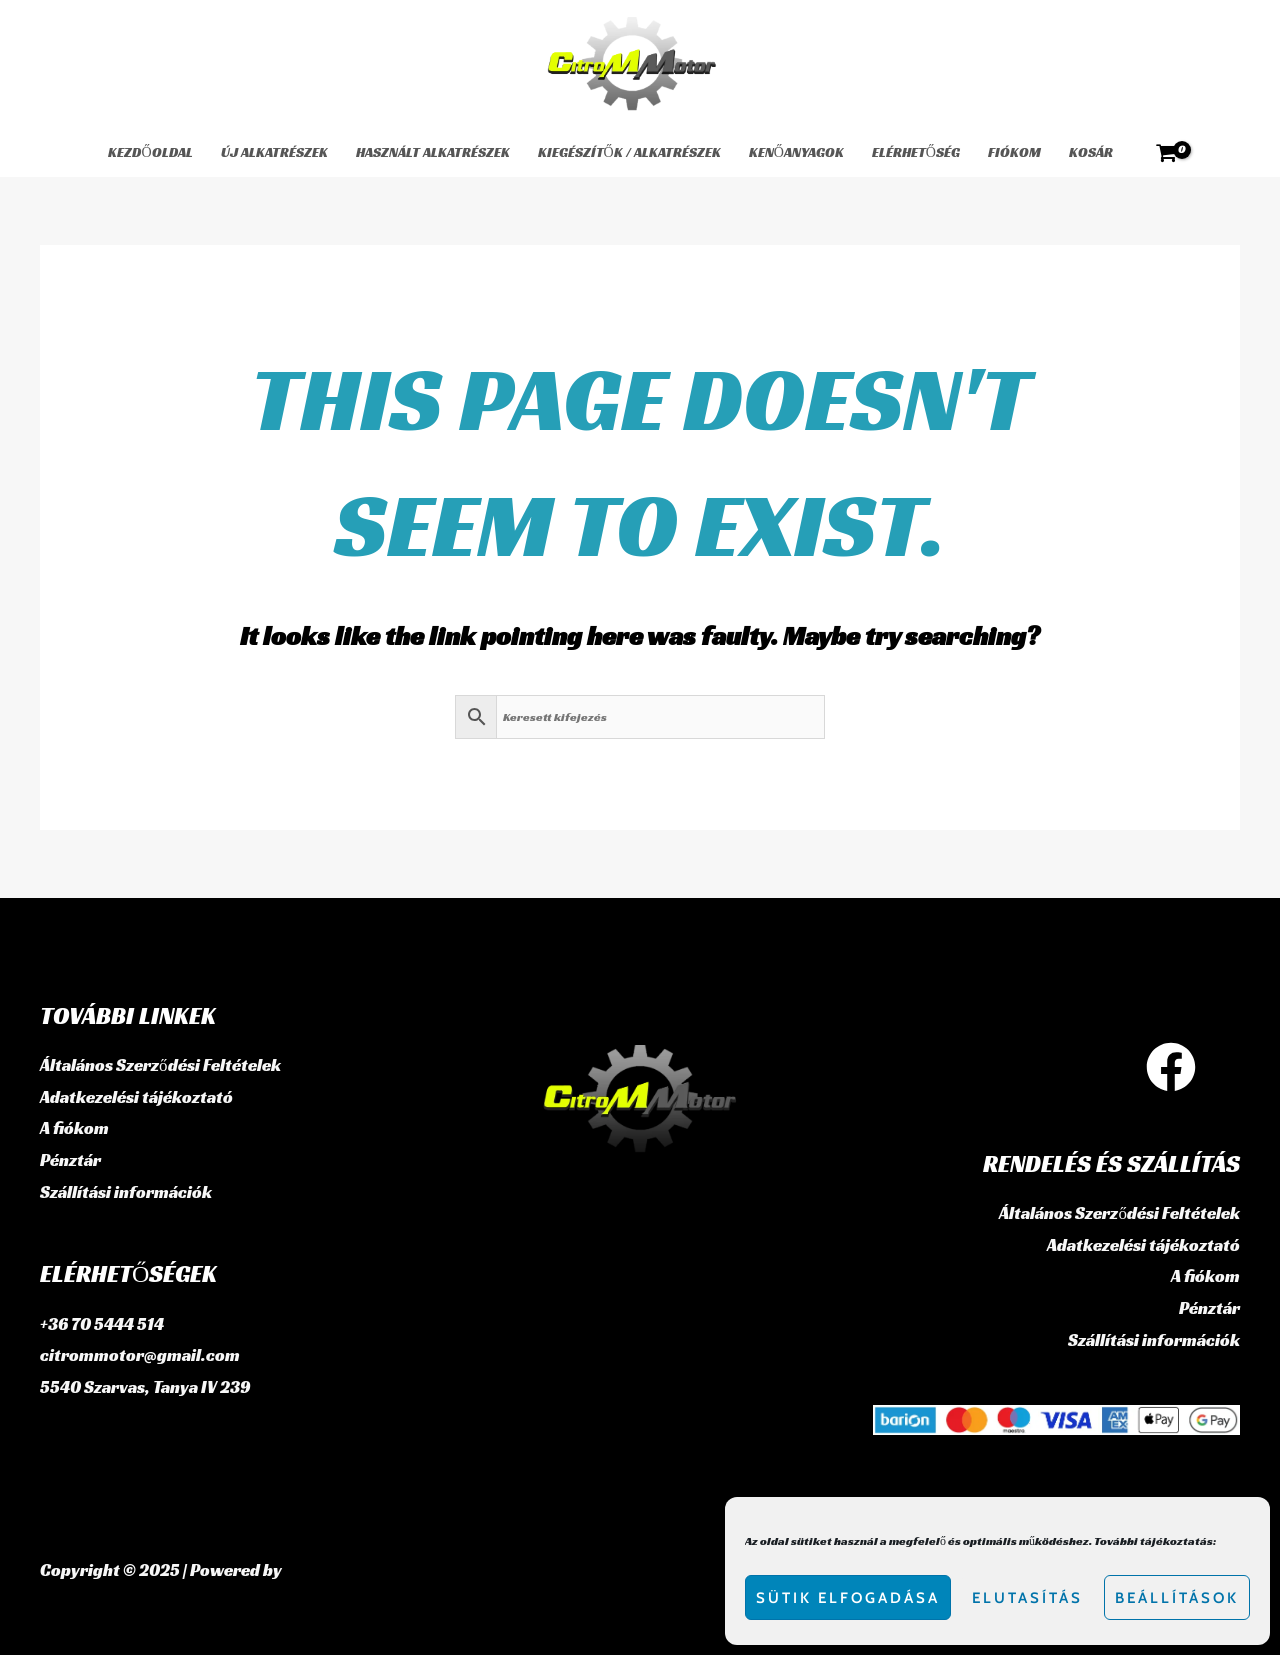  Describe the element at coordinates (140, 1355) in the screenshot. I see `citrommotor@gmail.com` at that location.